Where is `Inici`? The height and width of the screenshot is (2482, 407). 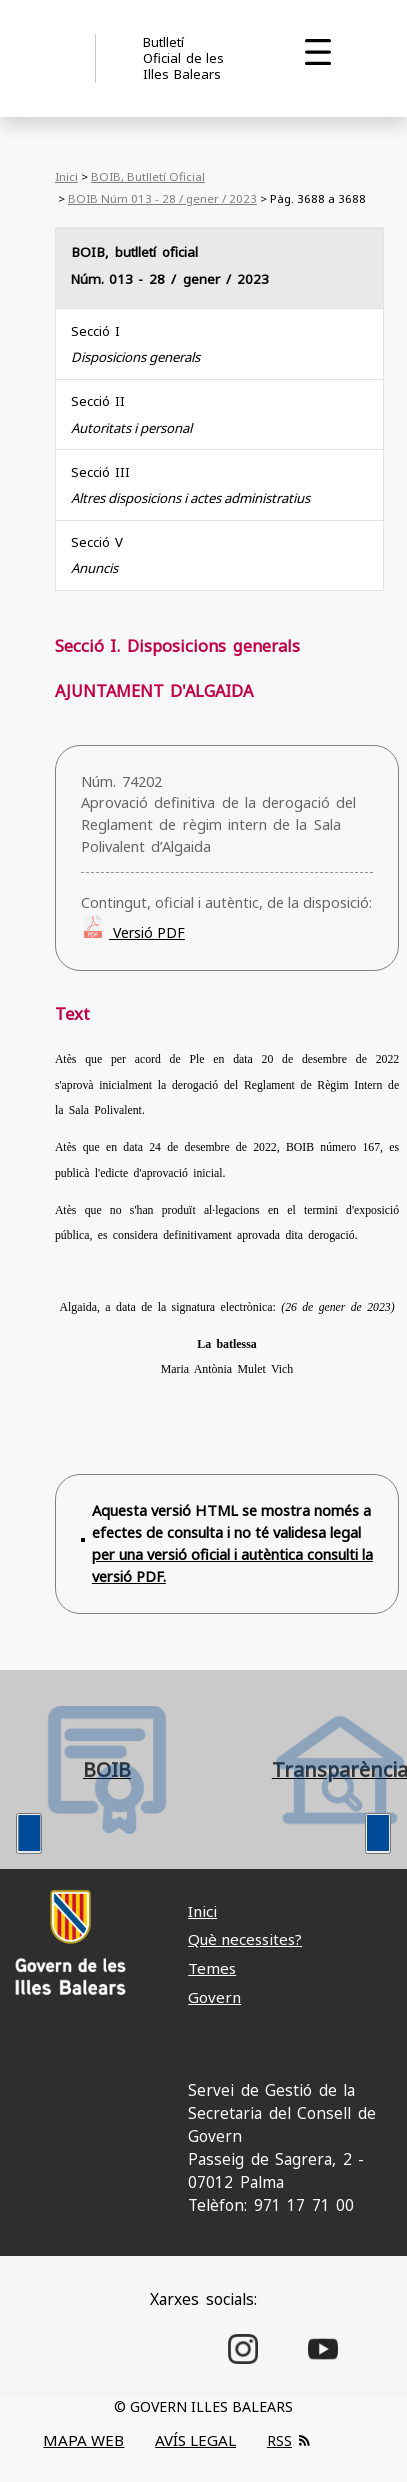
Inici is located at coordinates (66, 176).